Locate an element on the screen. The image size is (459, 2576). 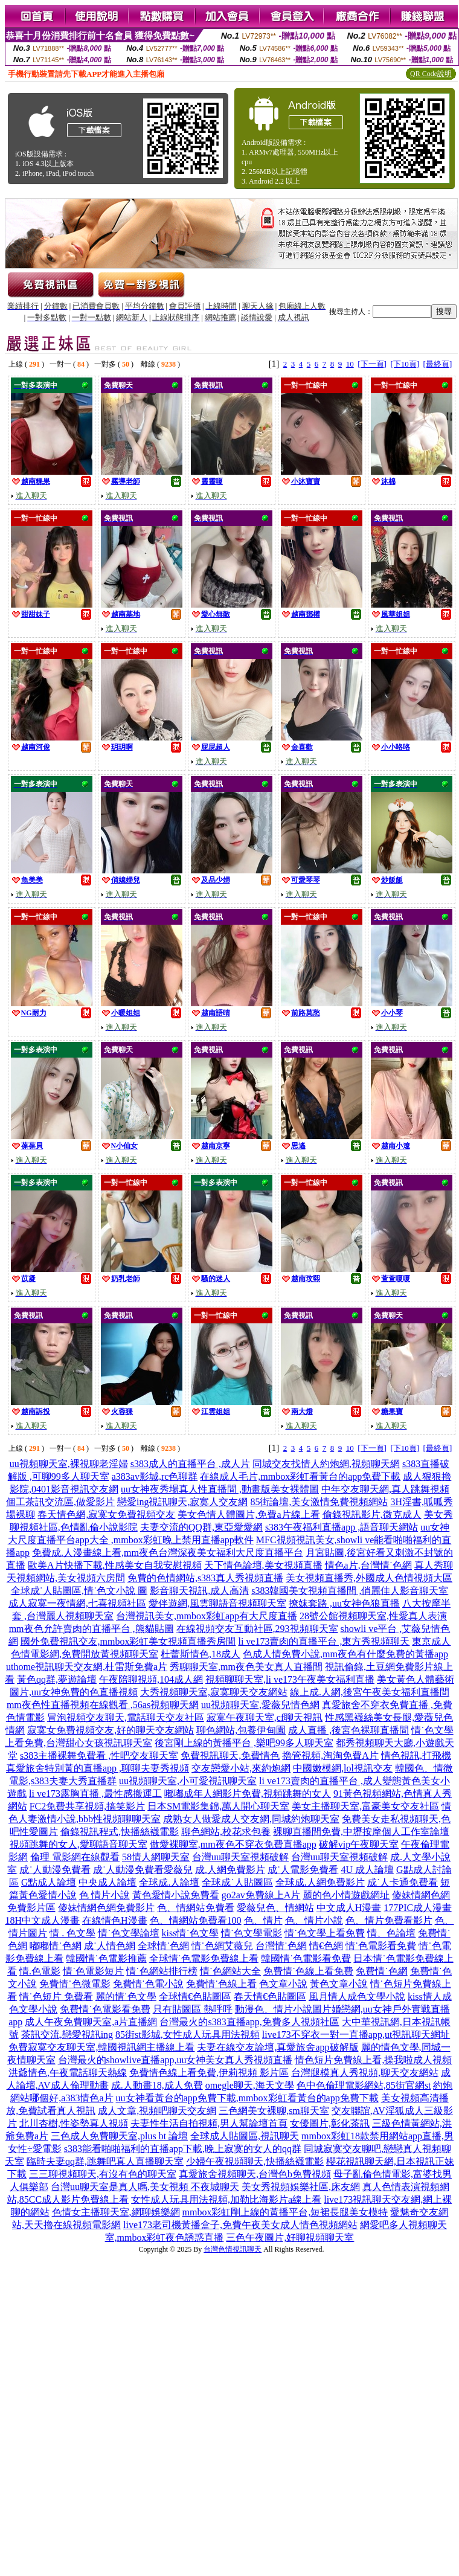
[下10頁] is located at coordinates (404, 363).